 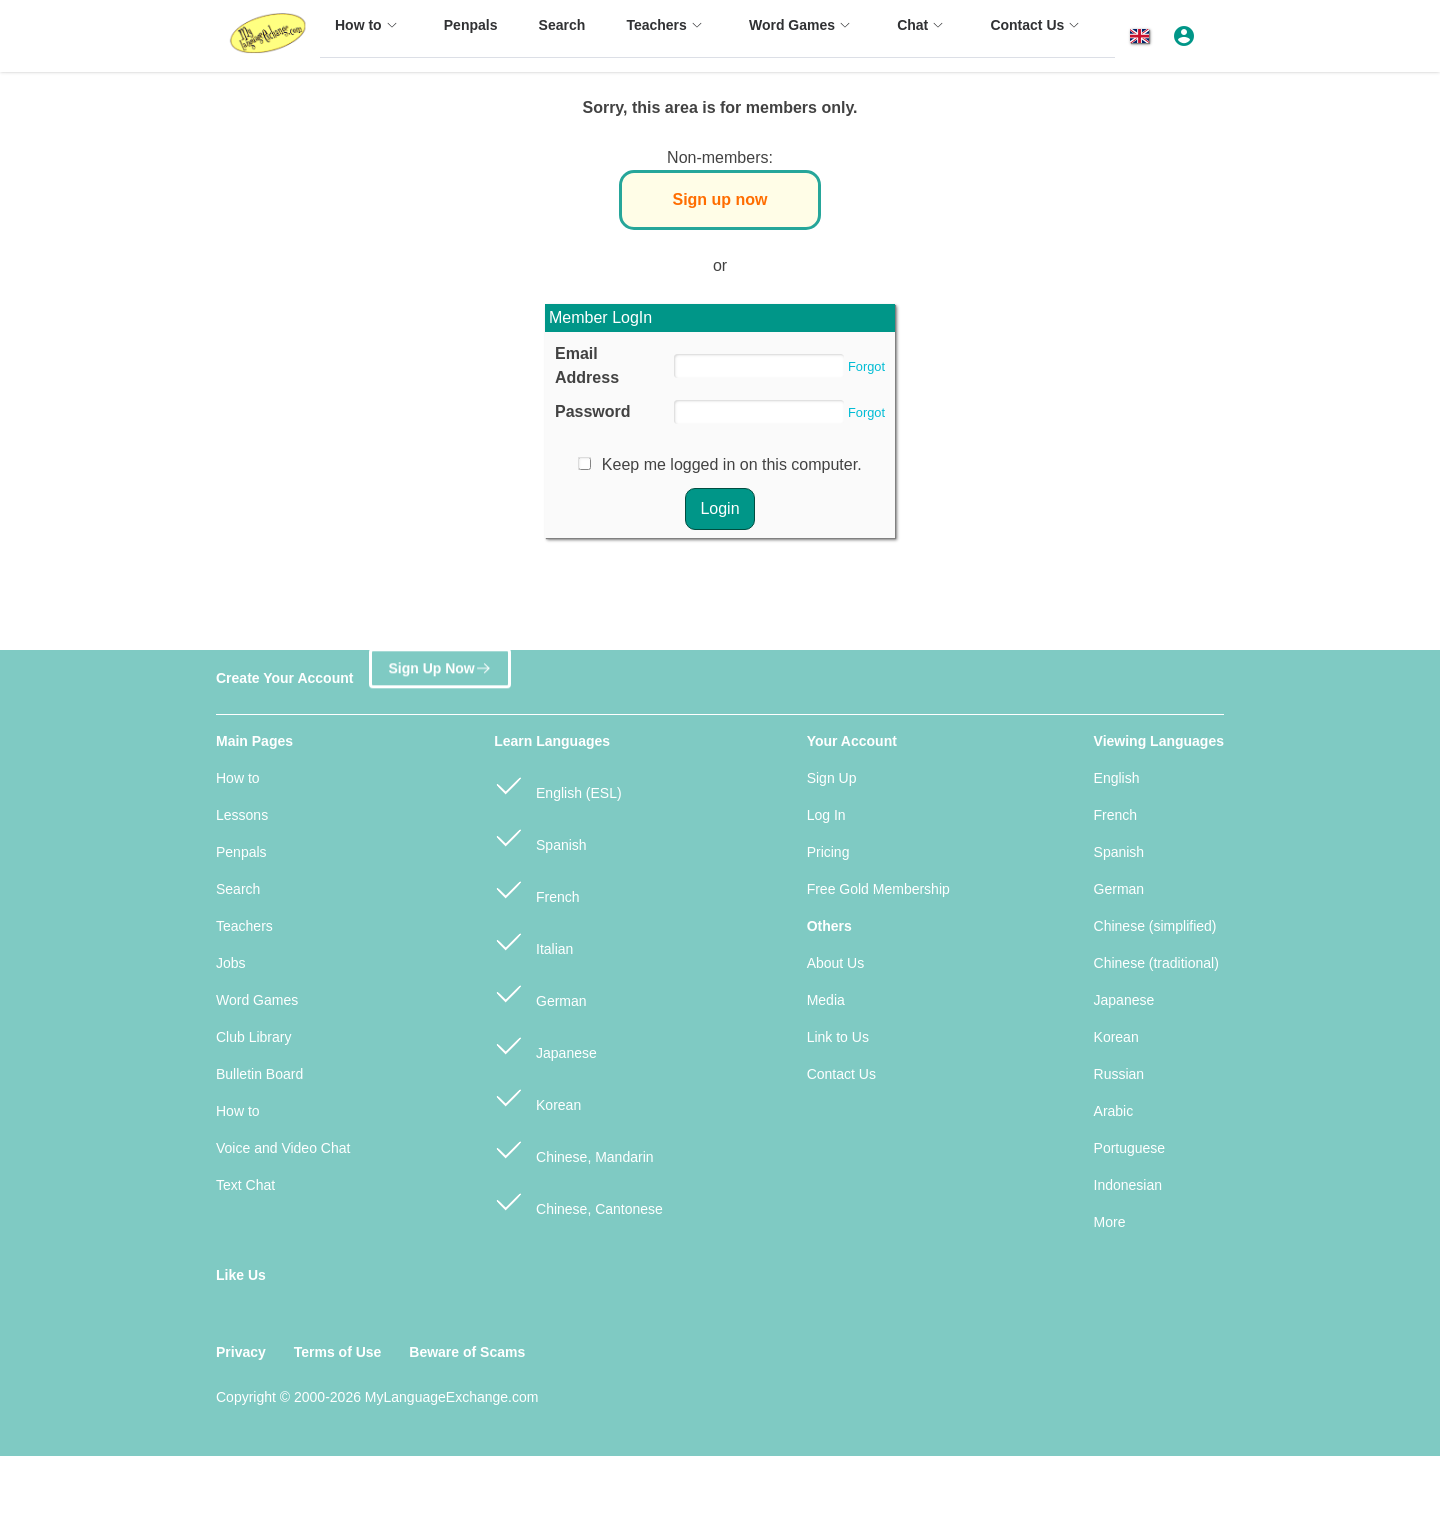 What do you see at coordinates (732, 464) in the screenshot?
I see `Keep me logged in on this computer.` at bounding box center [732, 464].